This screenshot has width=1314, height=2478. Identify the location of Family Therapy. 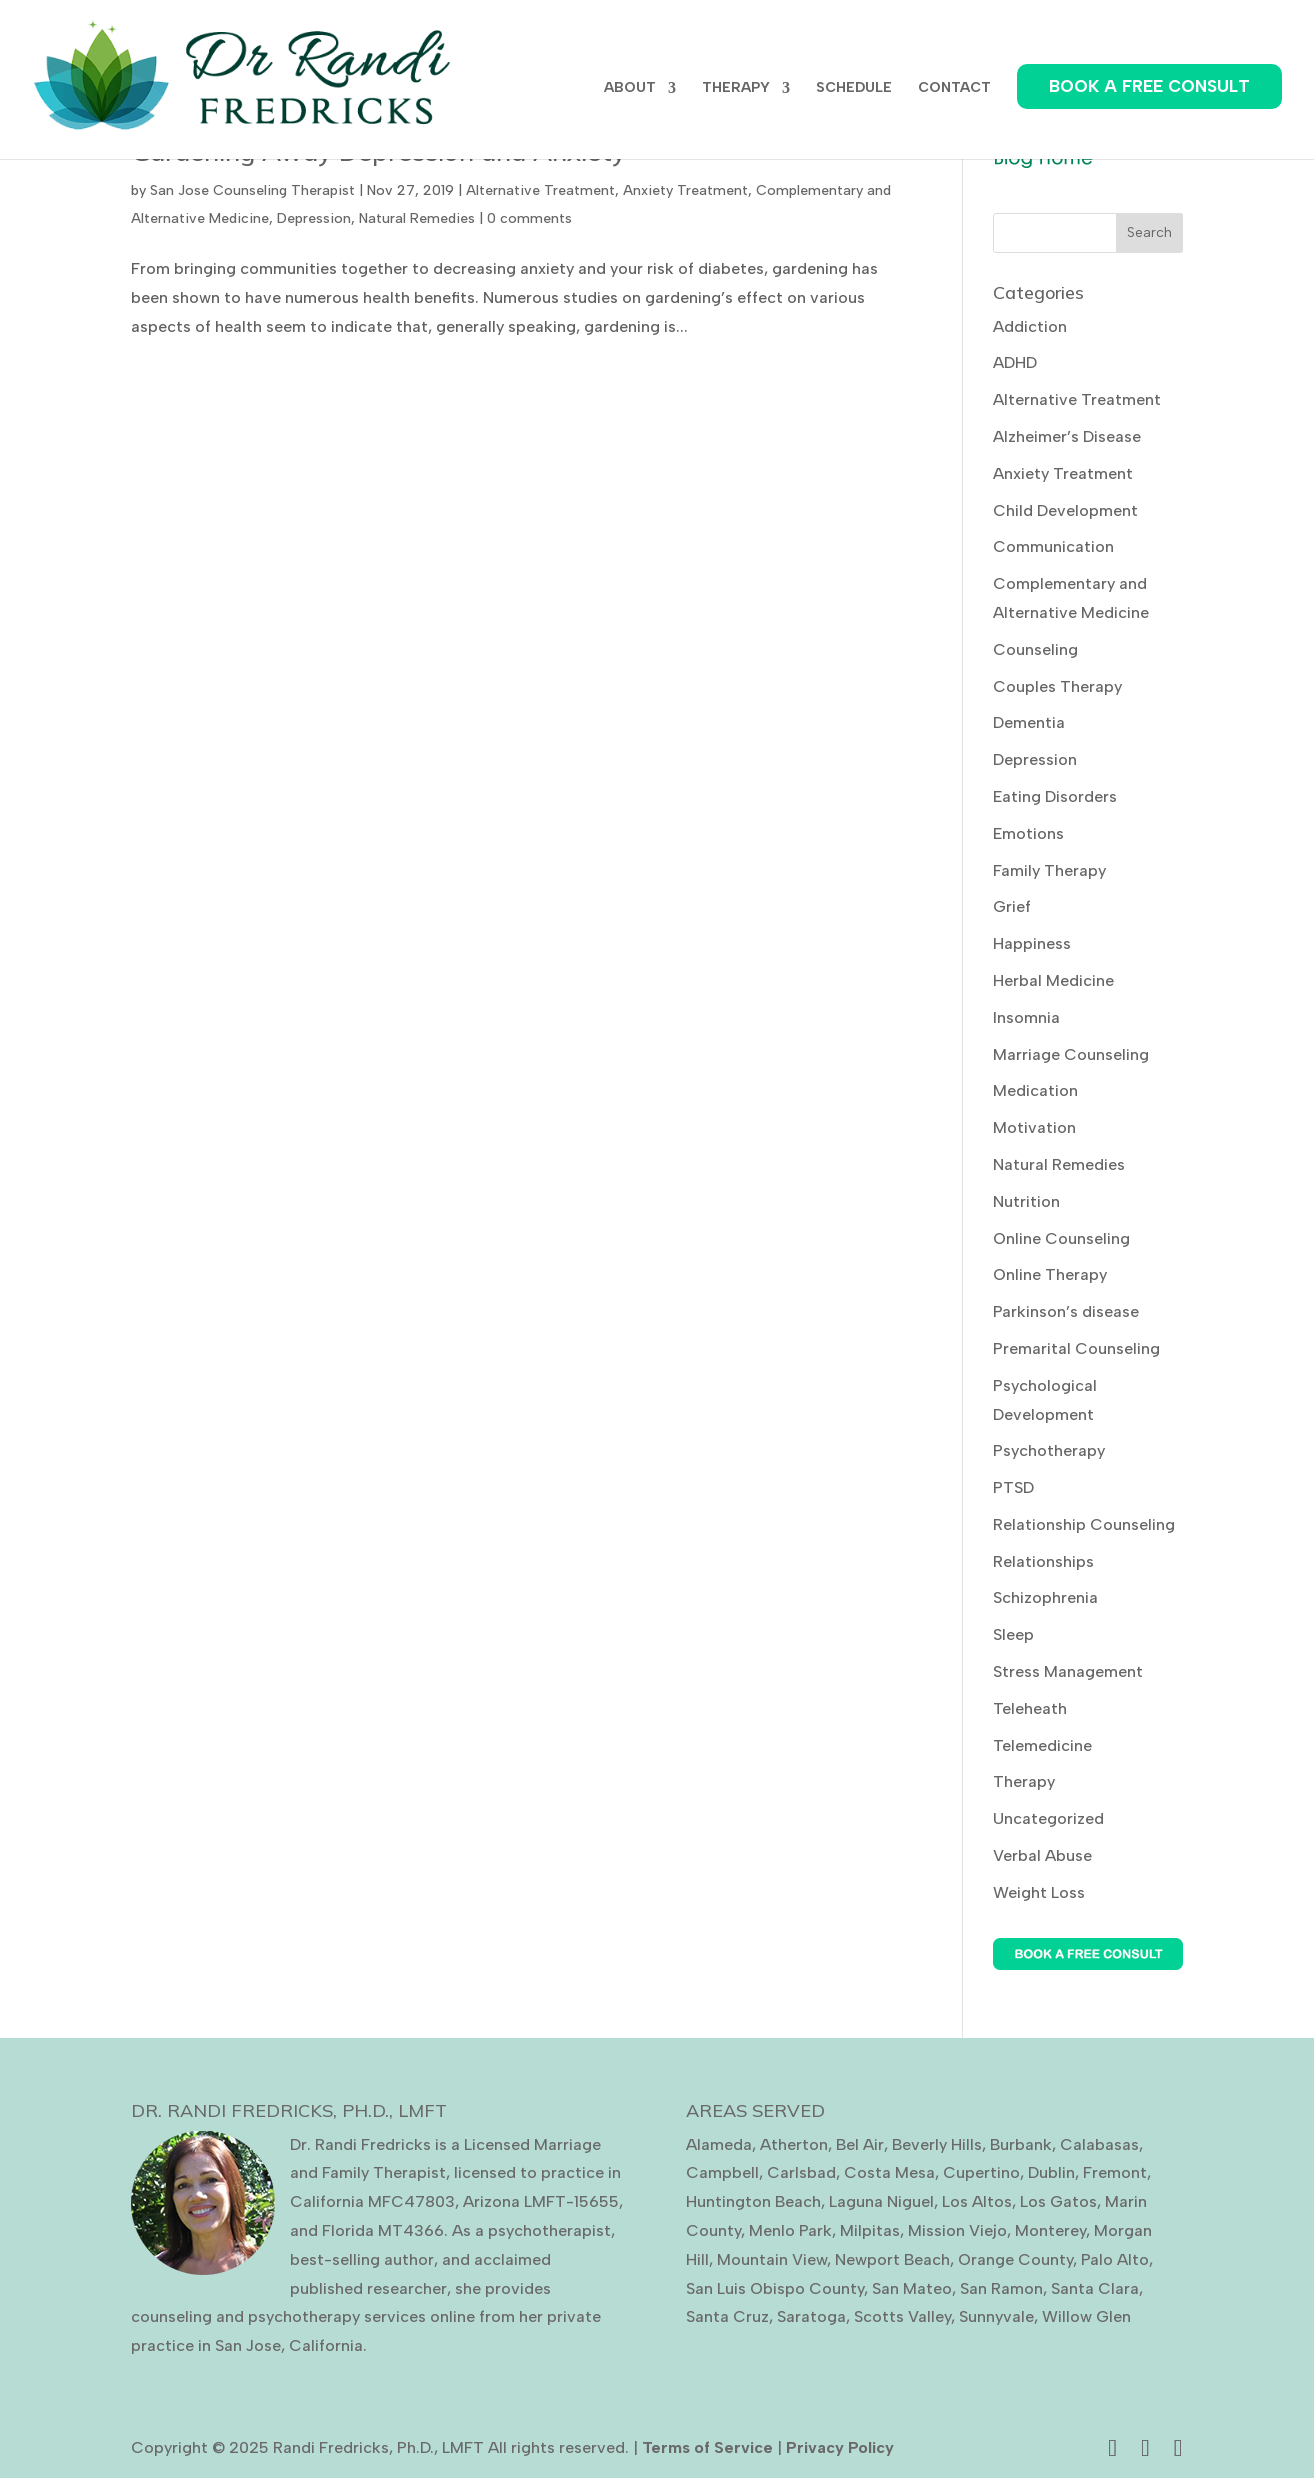
(1049, 870).